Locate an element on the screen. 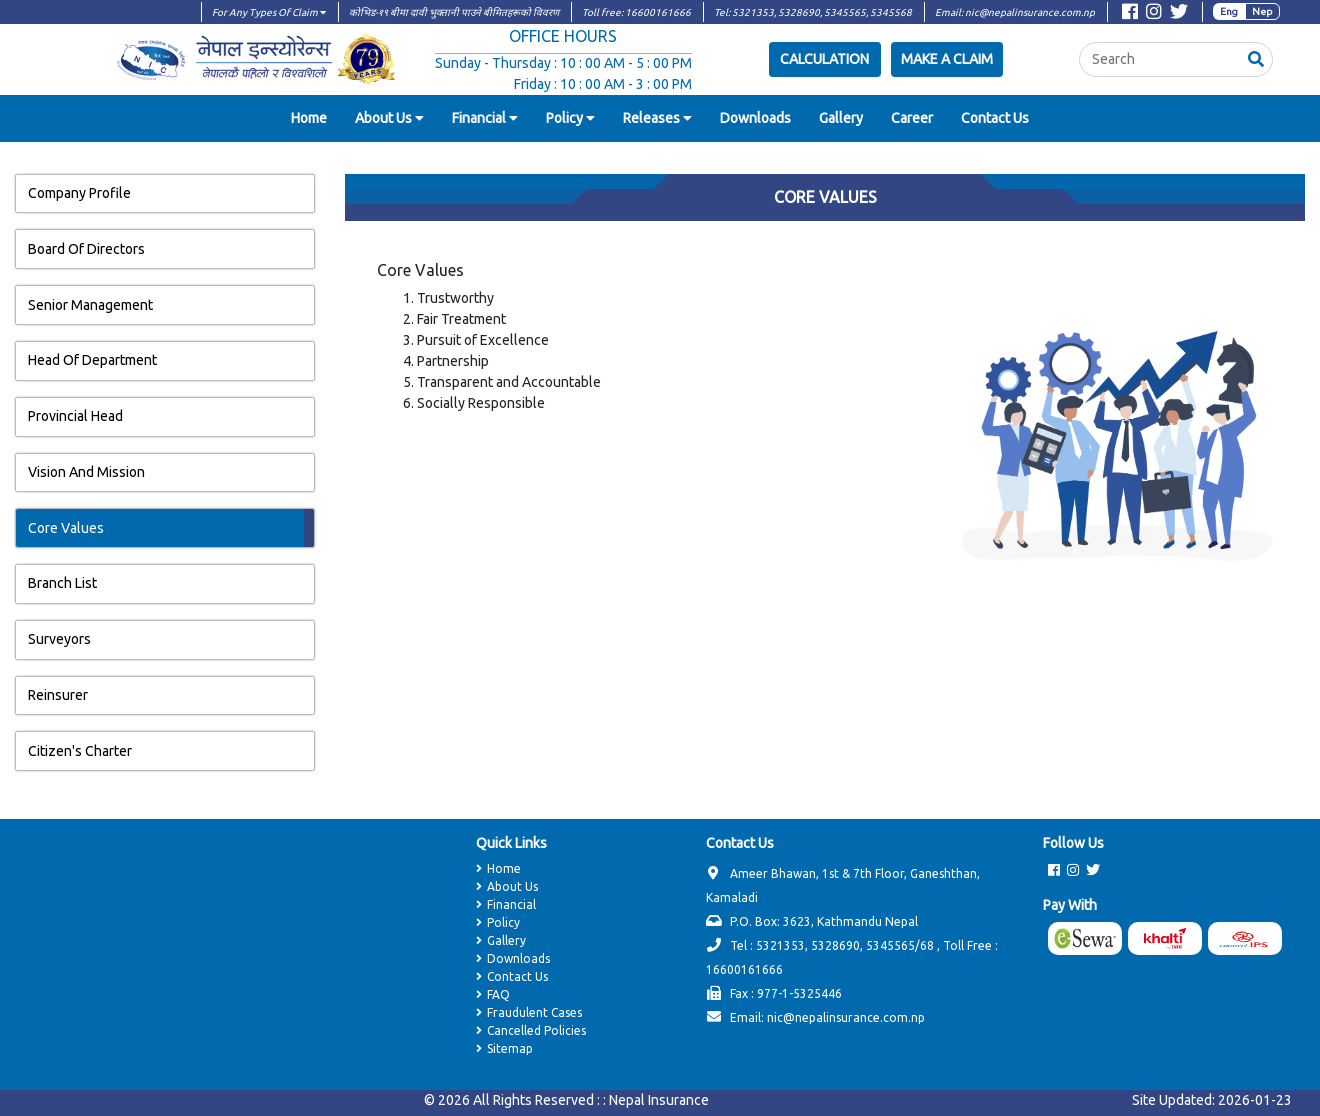  Head Of Department is located at coordinates (92, 360).